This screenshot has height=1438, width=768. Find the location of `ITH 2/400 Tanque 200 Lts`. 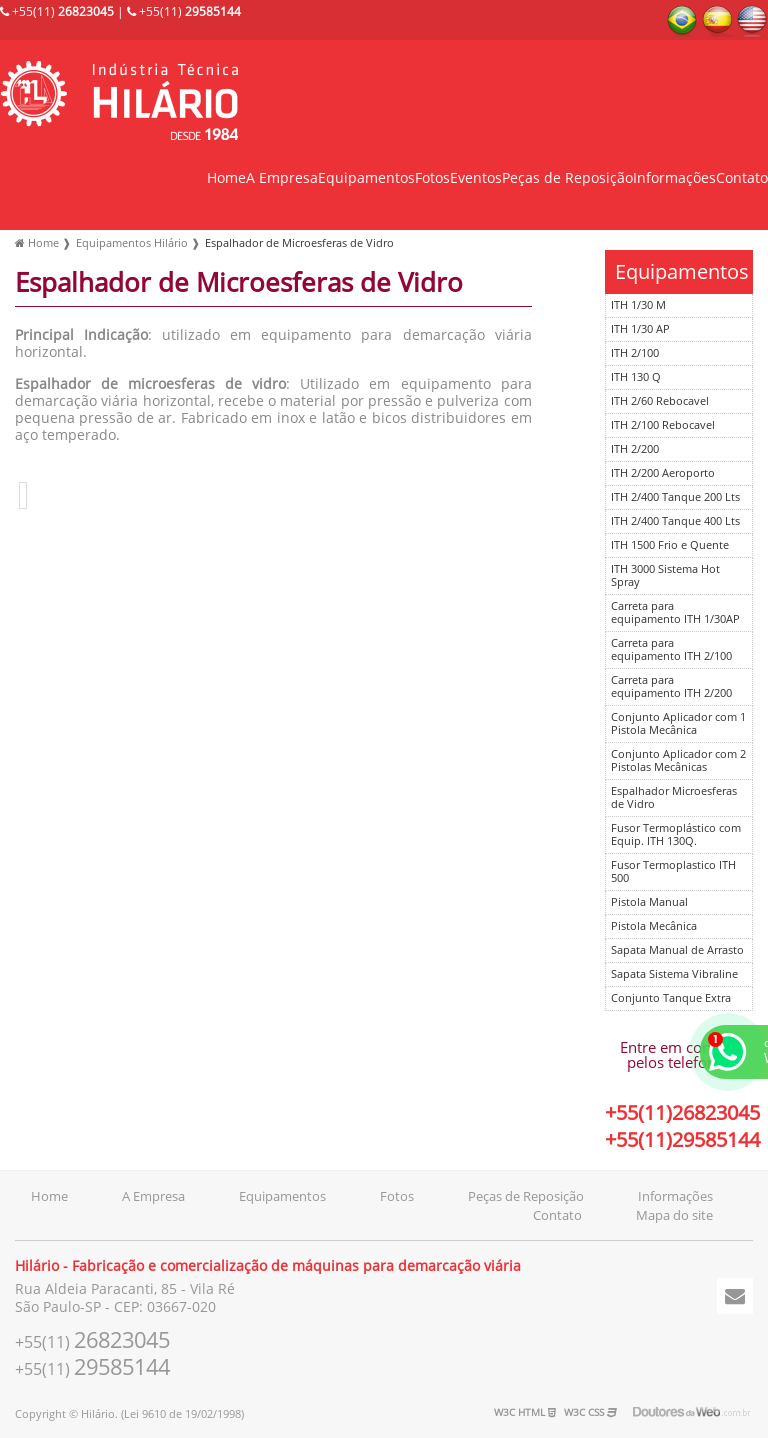

ITH 2/400 Tanque 200 Lts is located at coordinates (675, 497).